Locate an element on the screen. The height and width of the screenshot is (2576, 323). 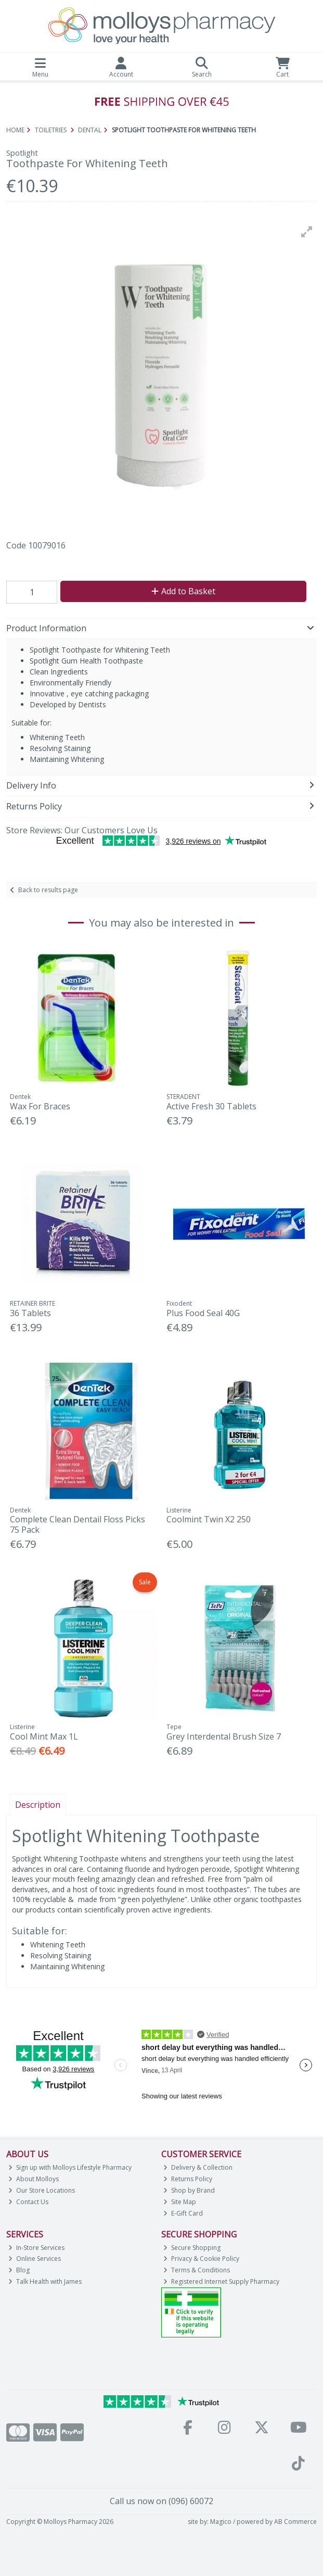
Grey Interdental Brush Size 7 is located at coordinates (223, 1736).